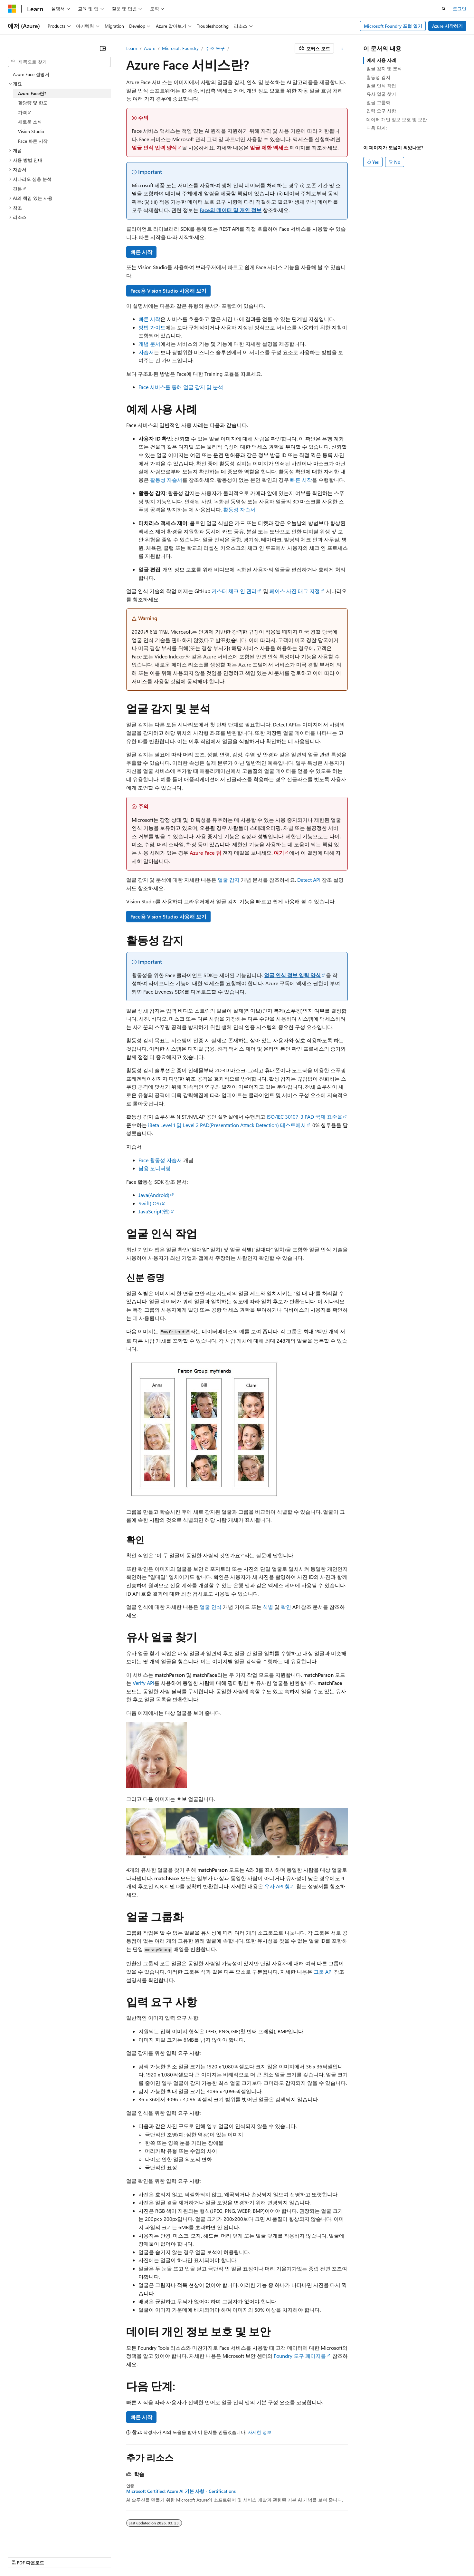 Image resolution: width=474 pixels, height=2576 pixels. I want to click on Vision Studio [treeitem], so click(31, 131).